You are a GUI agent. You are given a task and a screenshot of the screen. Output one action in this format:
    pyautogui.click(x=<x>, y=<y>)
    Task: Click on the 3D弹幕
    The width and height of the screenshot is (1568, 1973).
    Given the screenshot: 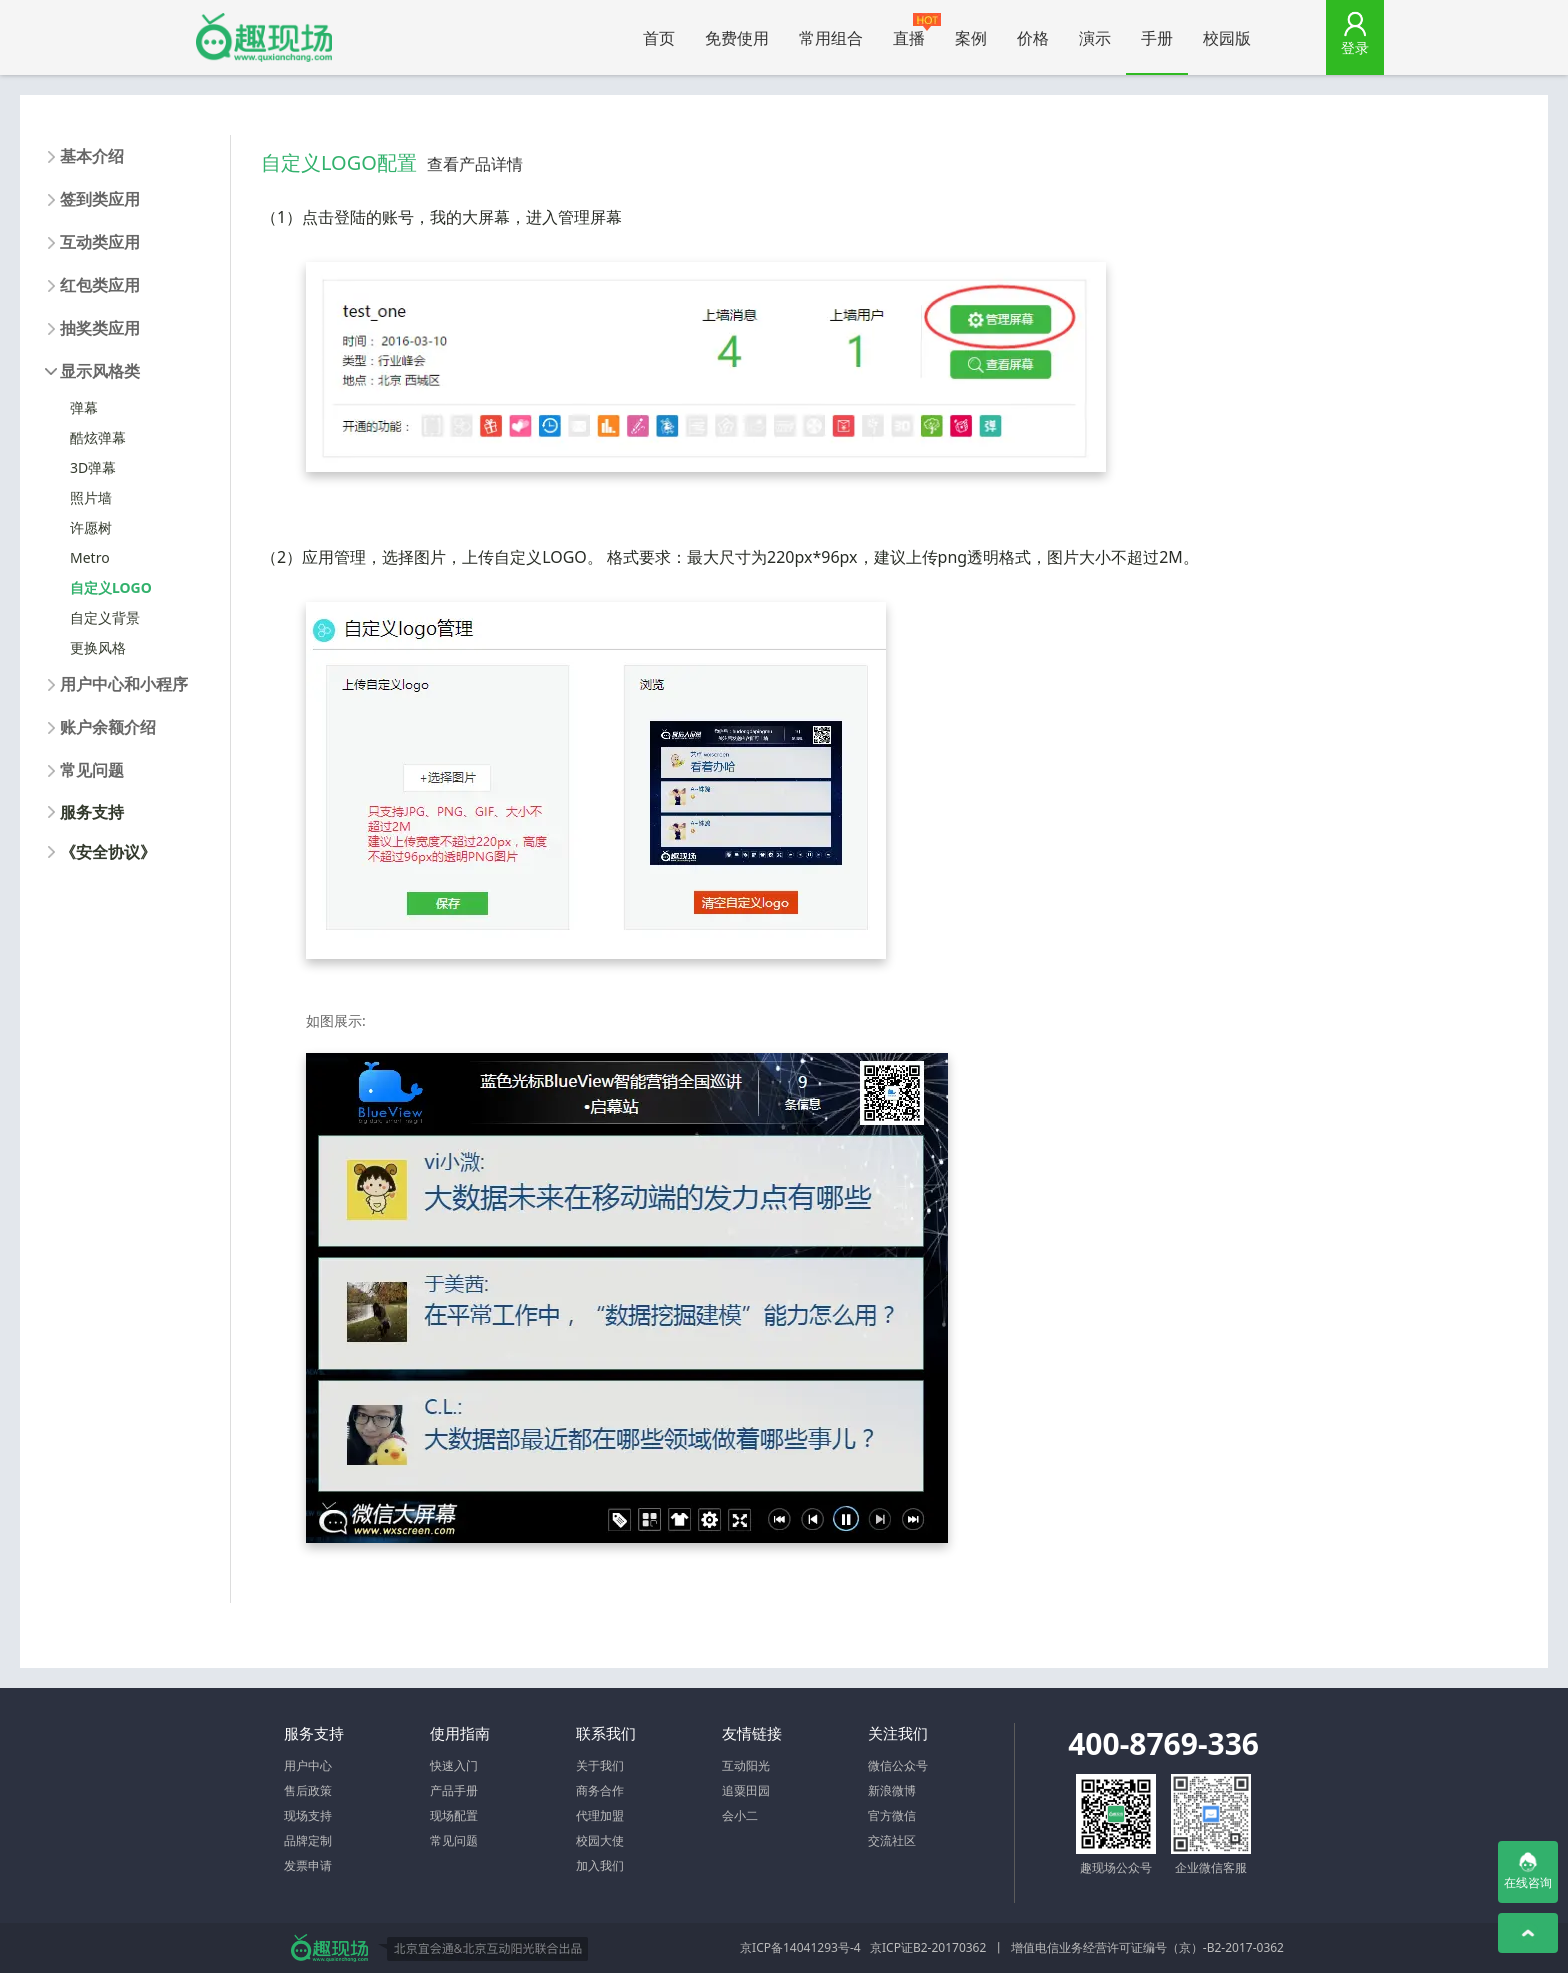 What is the action you would take?
    pyautogui.click(x=93, y=467)
    